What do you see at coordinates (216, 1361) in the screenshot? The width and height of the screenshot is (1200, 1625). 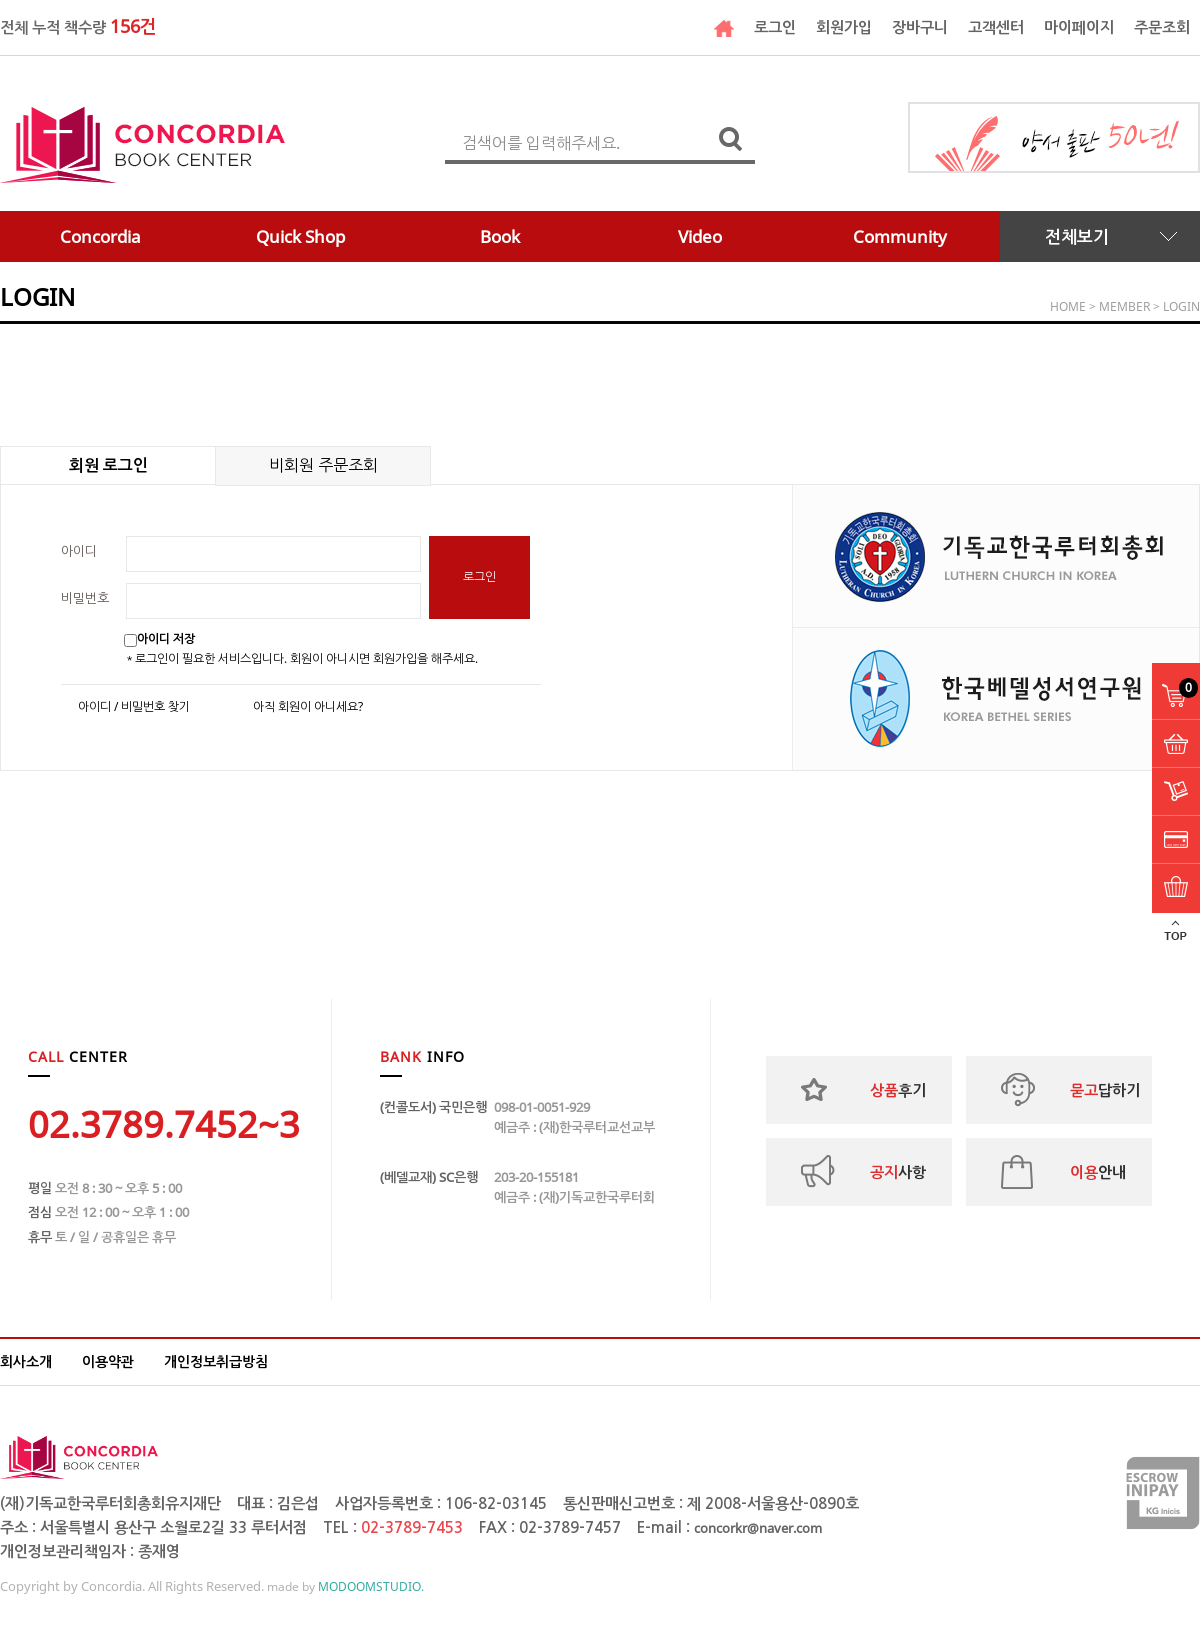 I see `개인정보취급방침` at bounding box center [216, 1361].